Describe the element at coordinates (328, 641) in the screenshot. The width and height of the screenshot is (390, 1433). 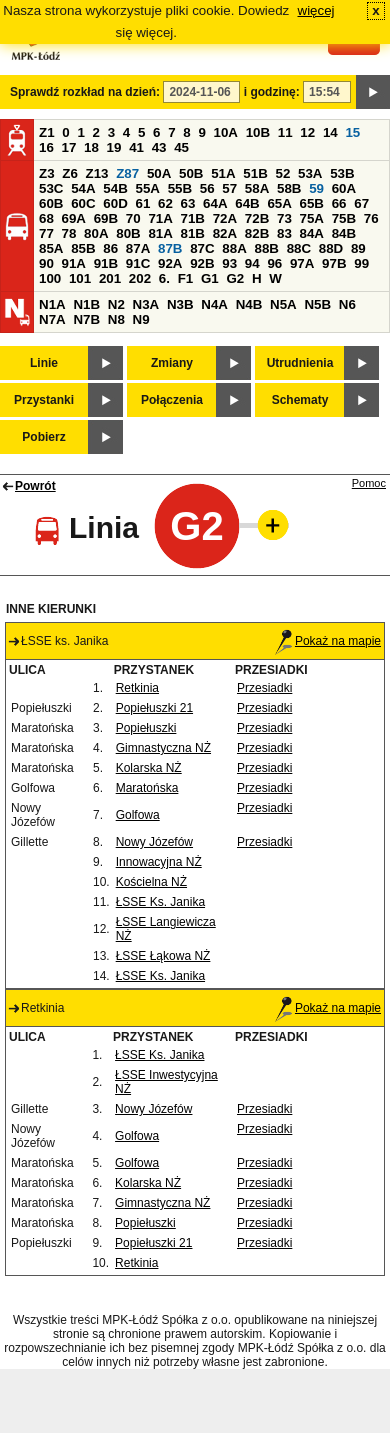
I see `Pokaż na mapie` at that location.